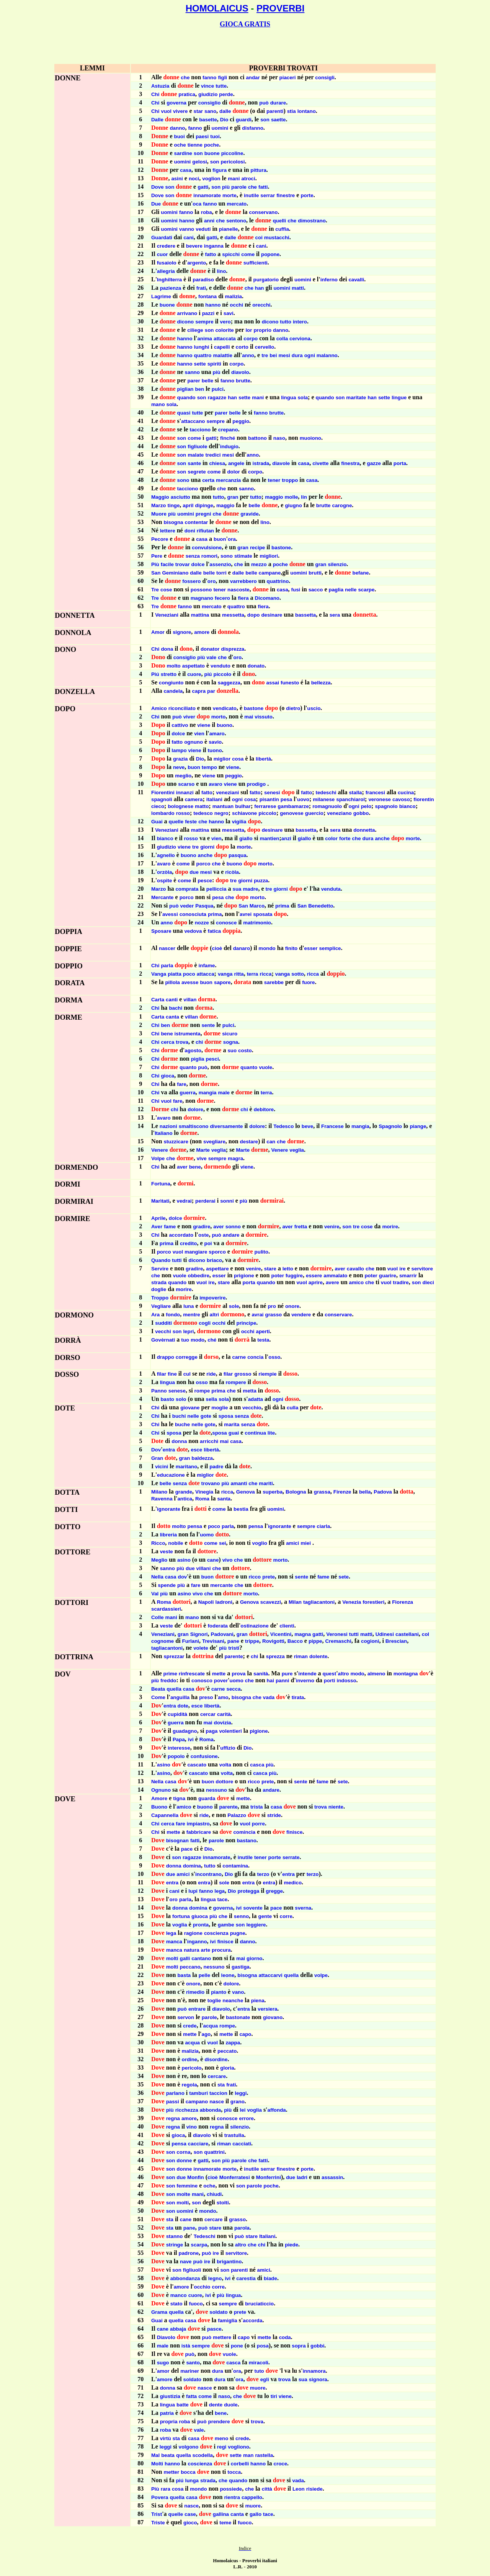 Image resolution: width=490 pixels, height=2576 pixels. Describe the element at coordinates (225, 338) in the screenshot. I see `attaccata` at that location.